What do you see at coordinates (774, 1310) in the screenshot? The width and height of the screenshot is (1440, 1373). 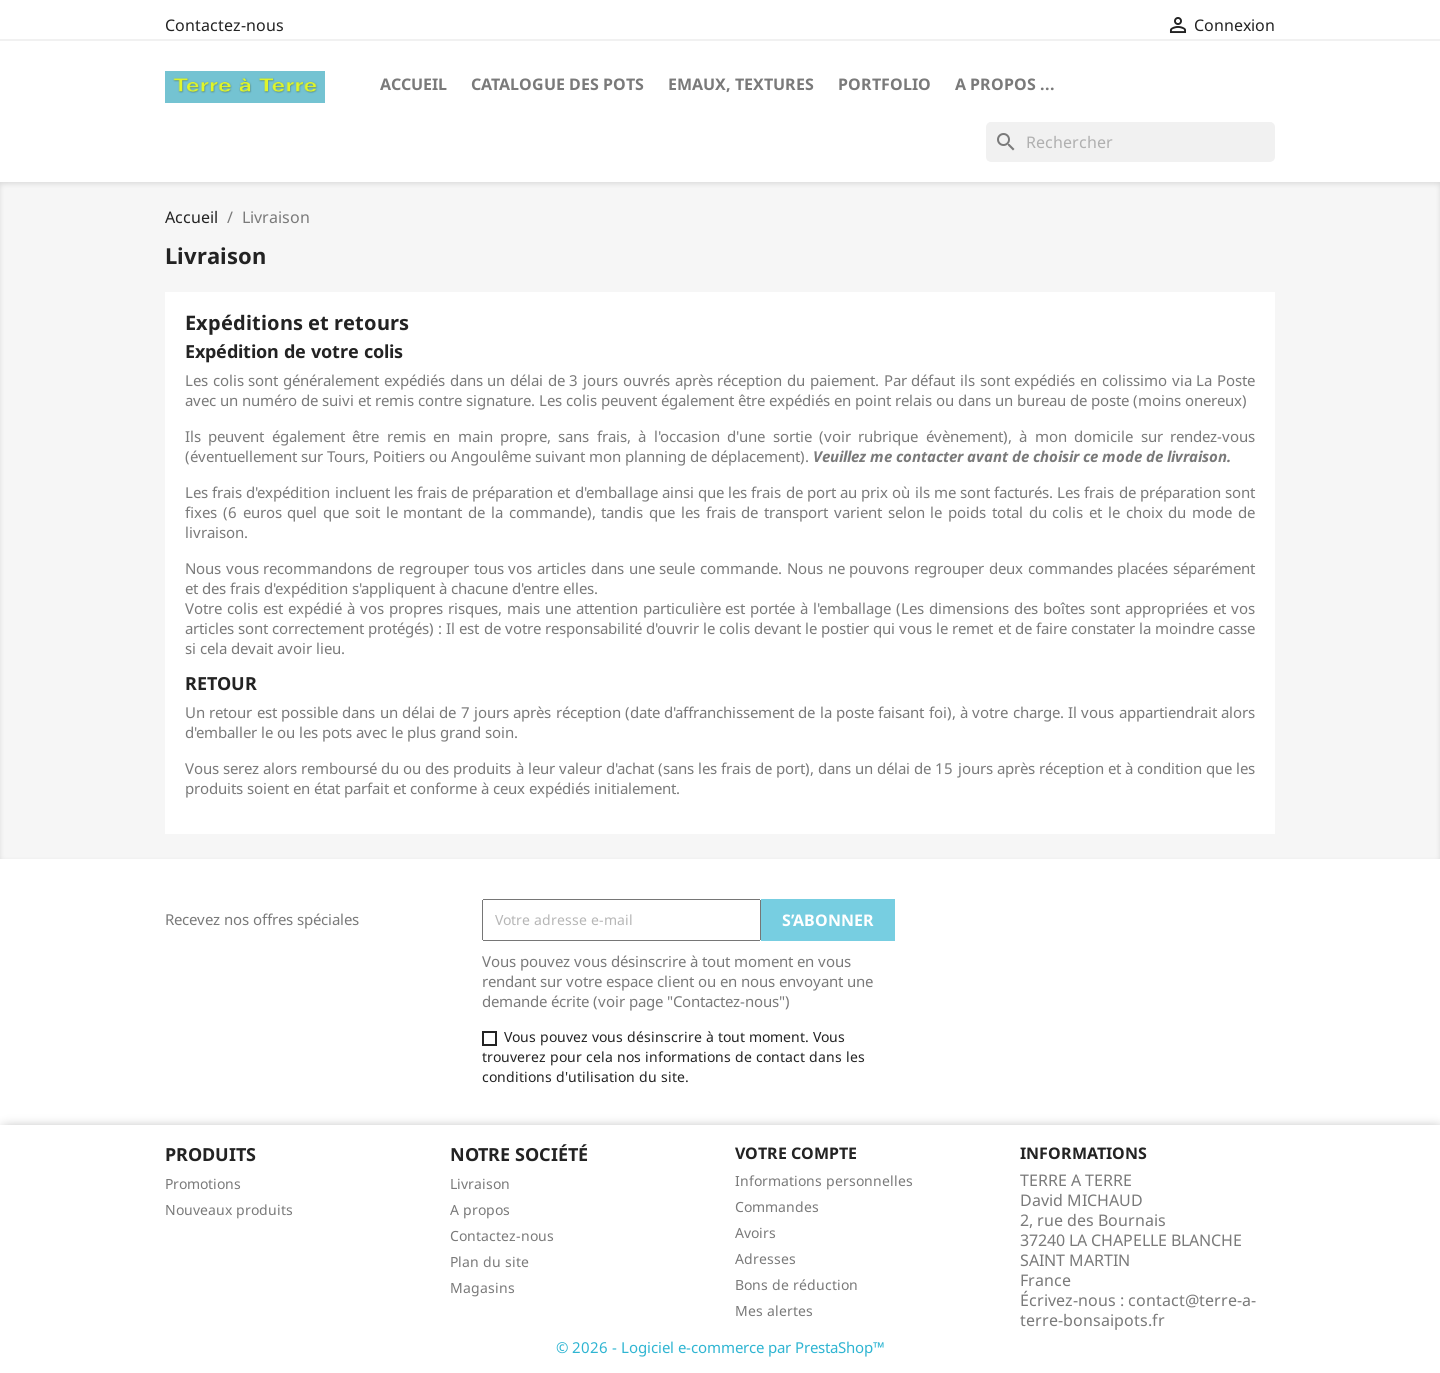 I see `Mes alertes` at bounding box center [774, 1310].